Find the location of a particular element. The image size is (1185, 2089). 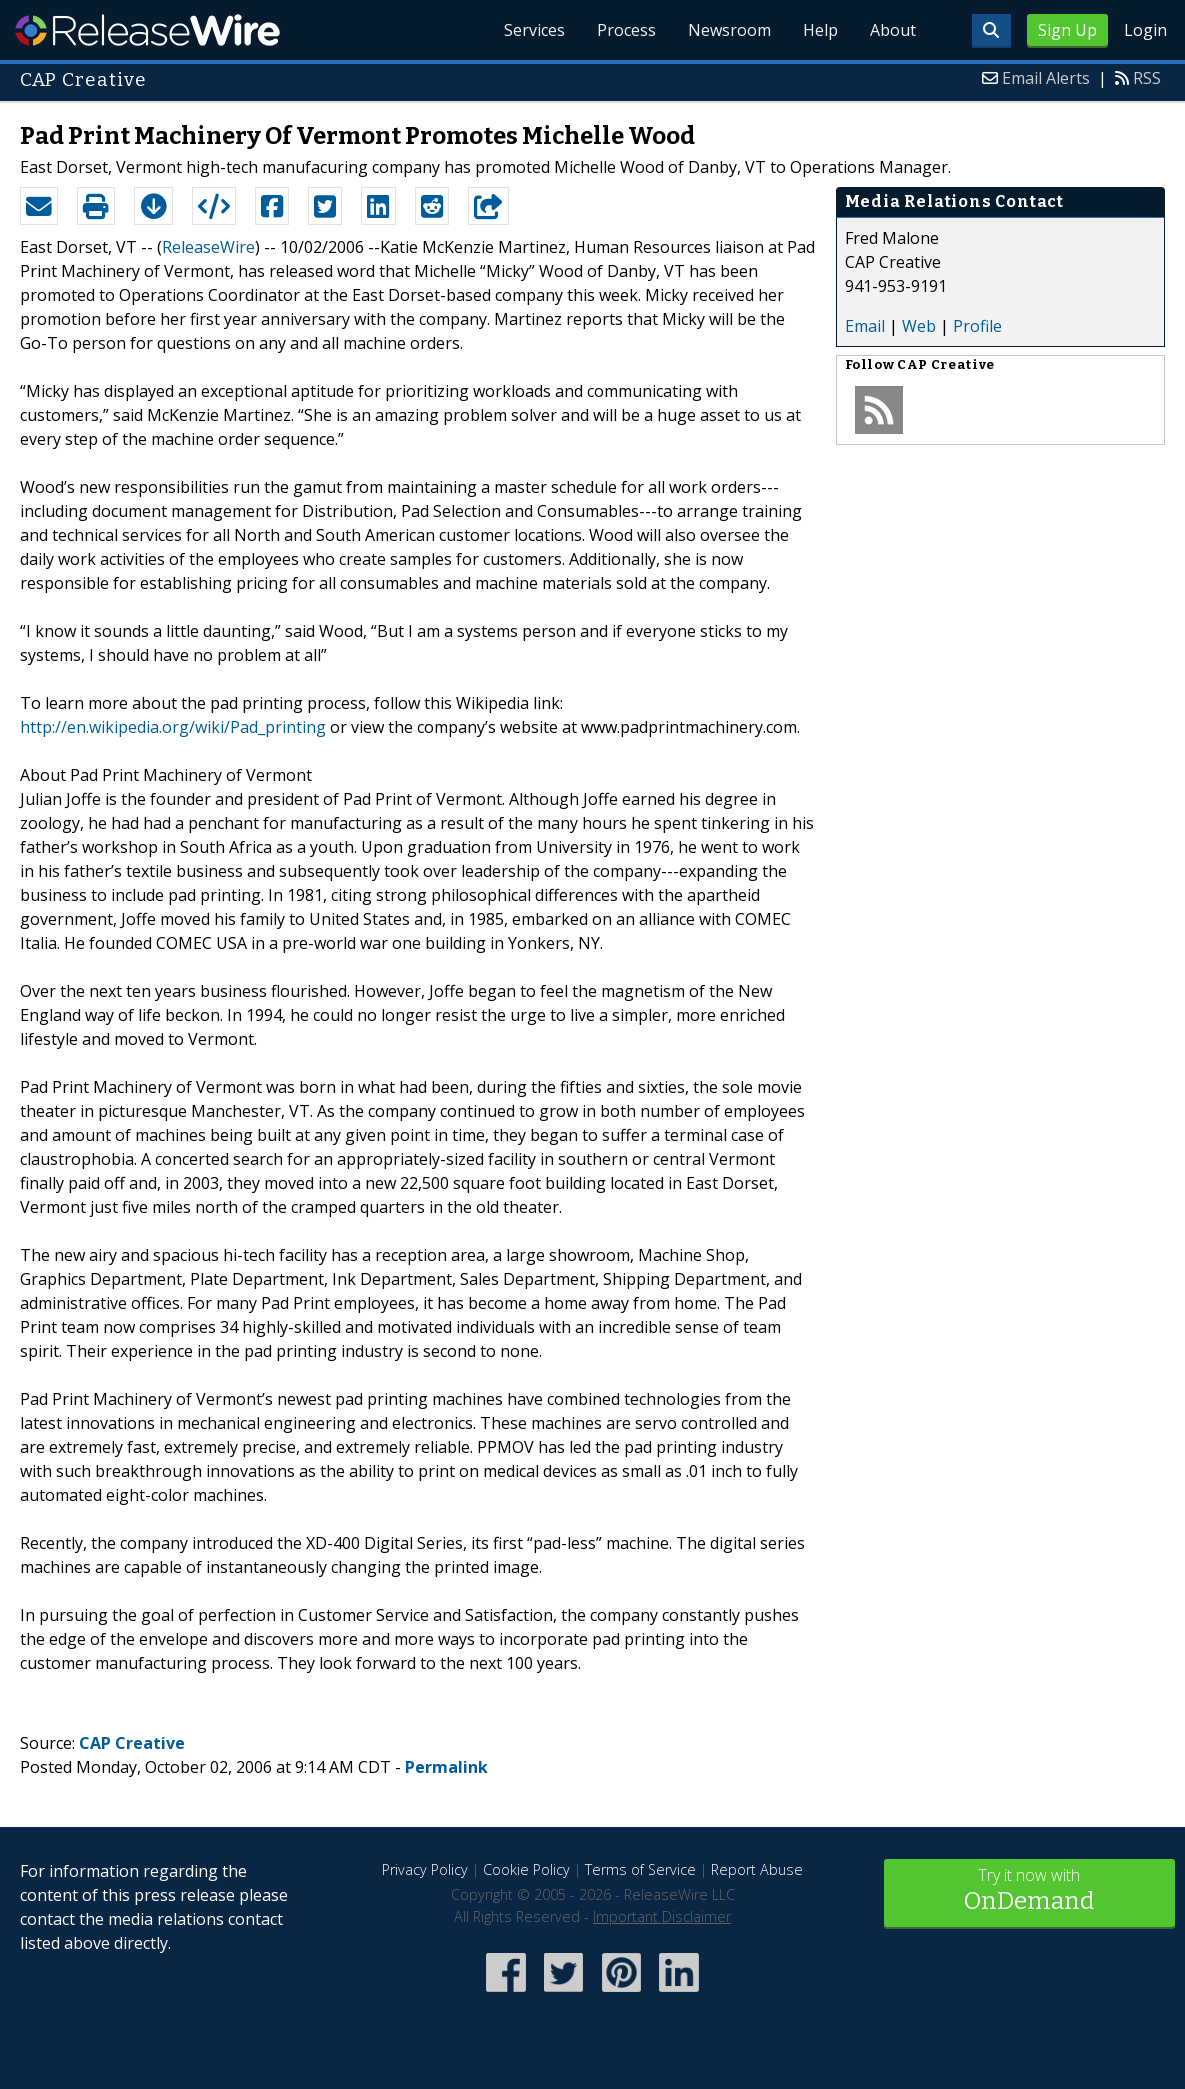

Sign Up is located at coordinates (1067, 30).